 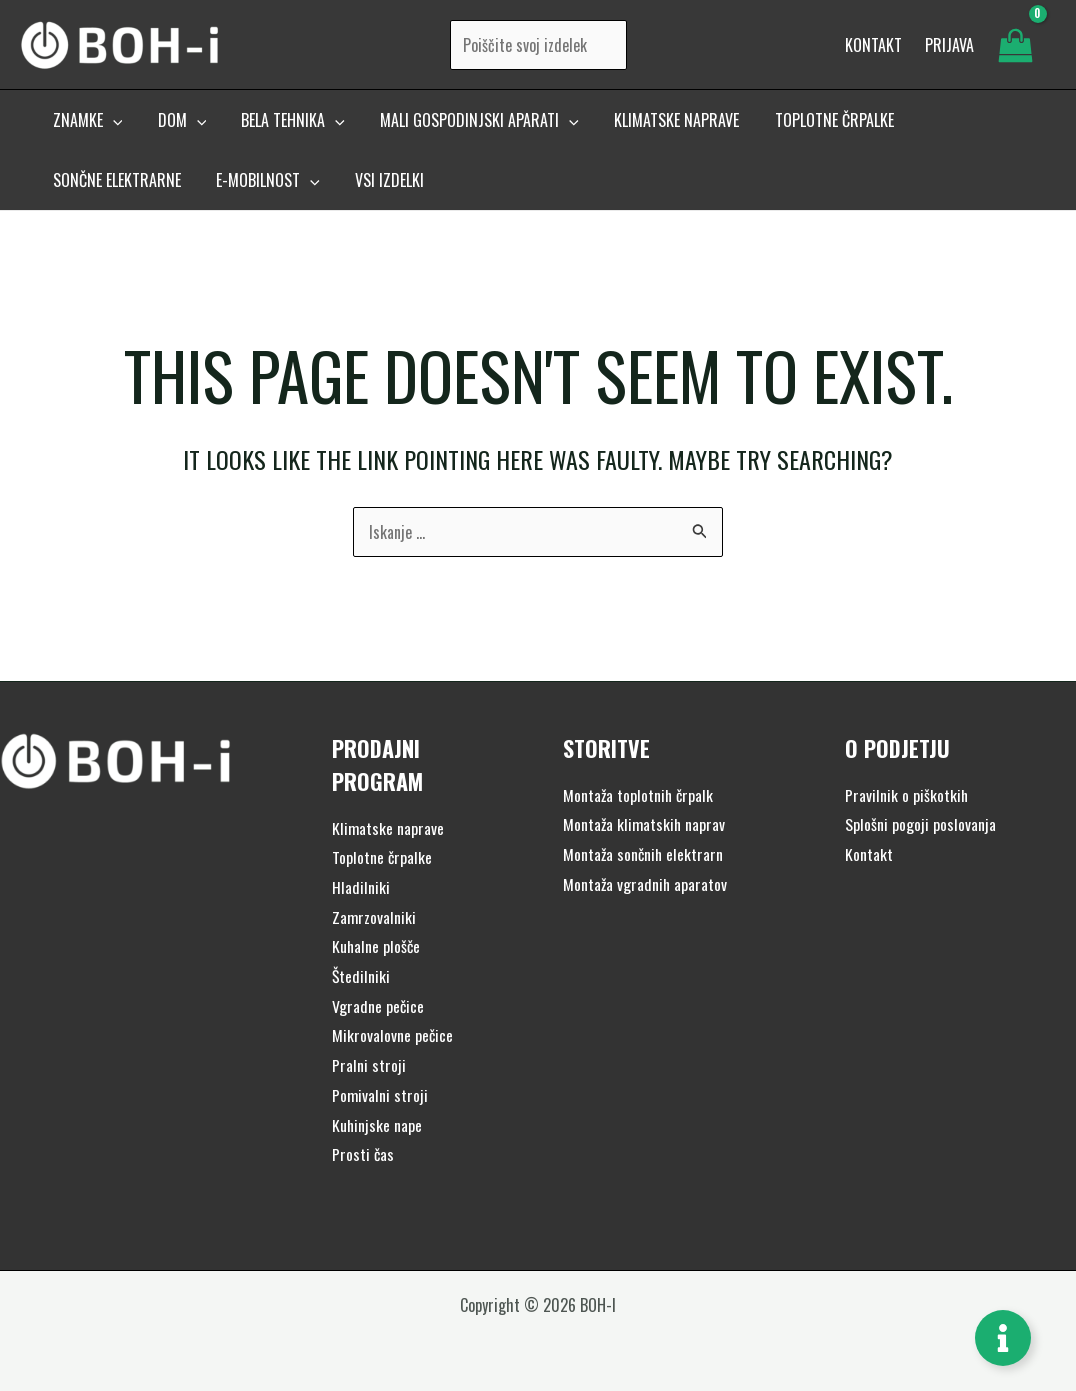 I want to click on Montaža vgradnih aparatov, so click(x=646, y=884).